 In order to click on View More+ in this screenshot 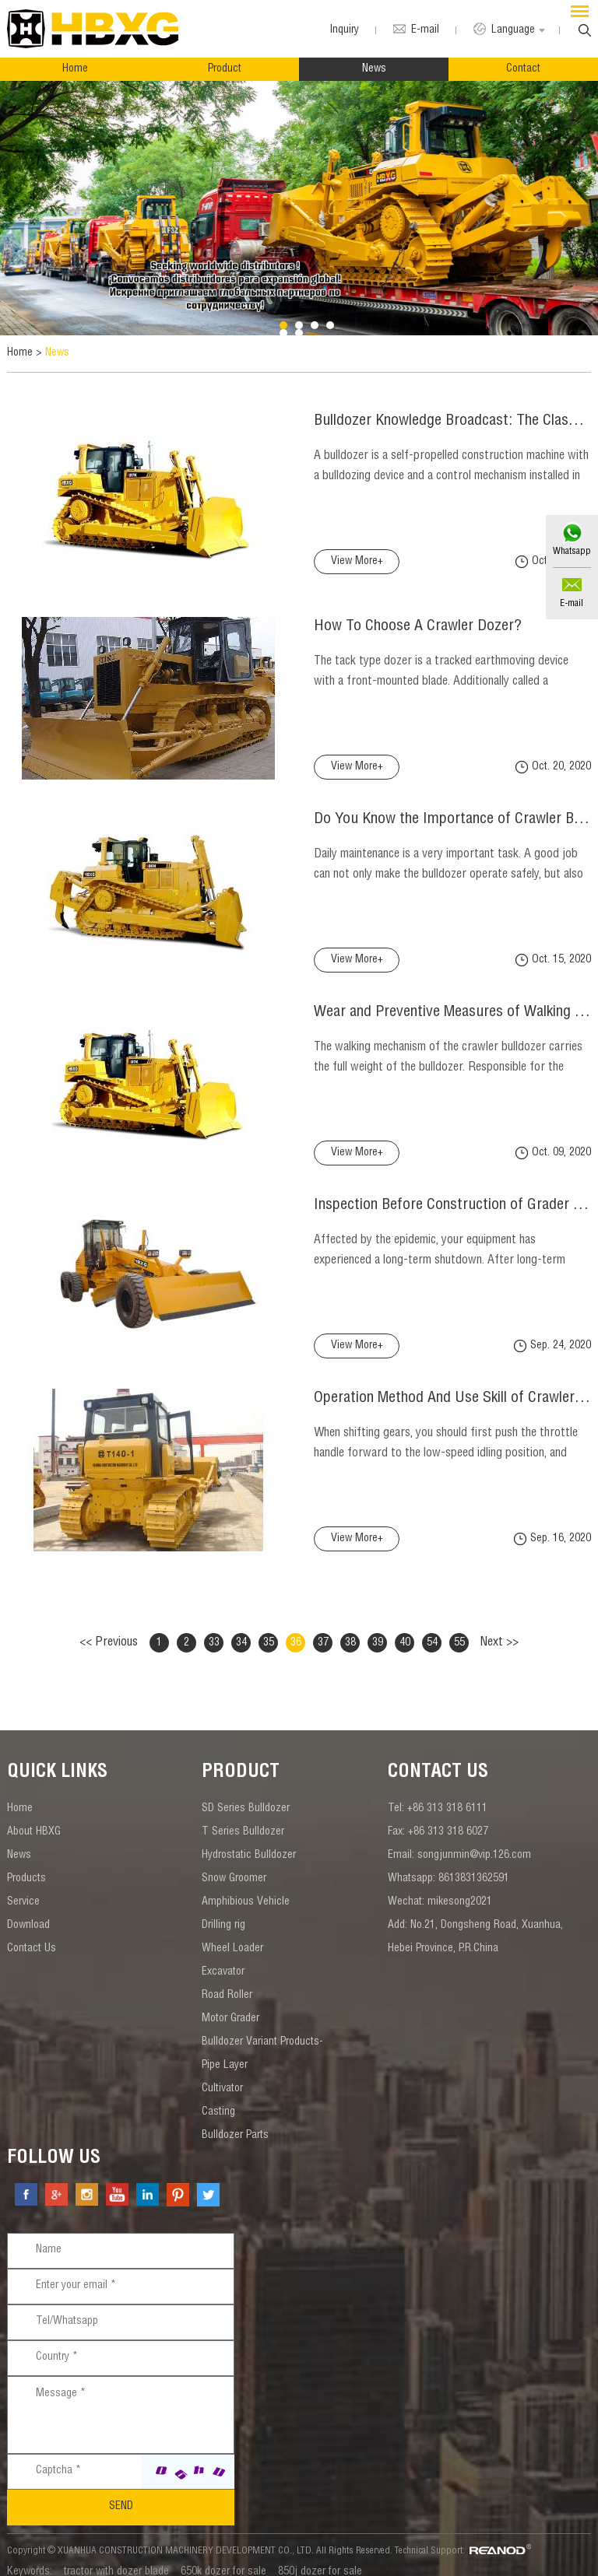, I will do `click(328, 561)`.